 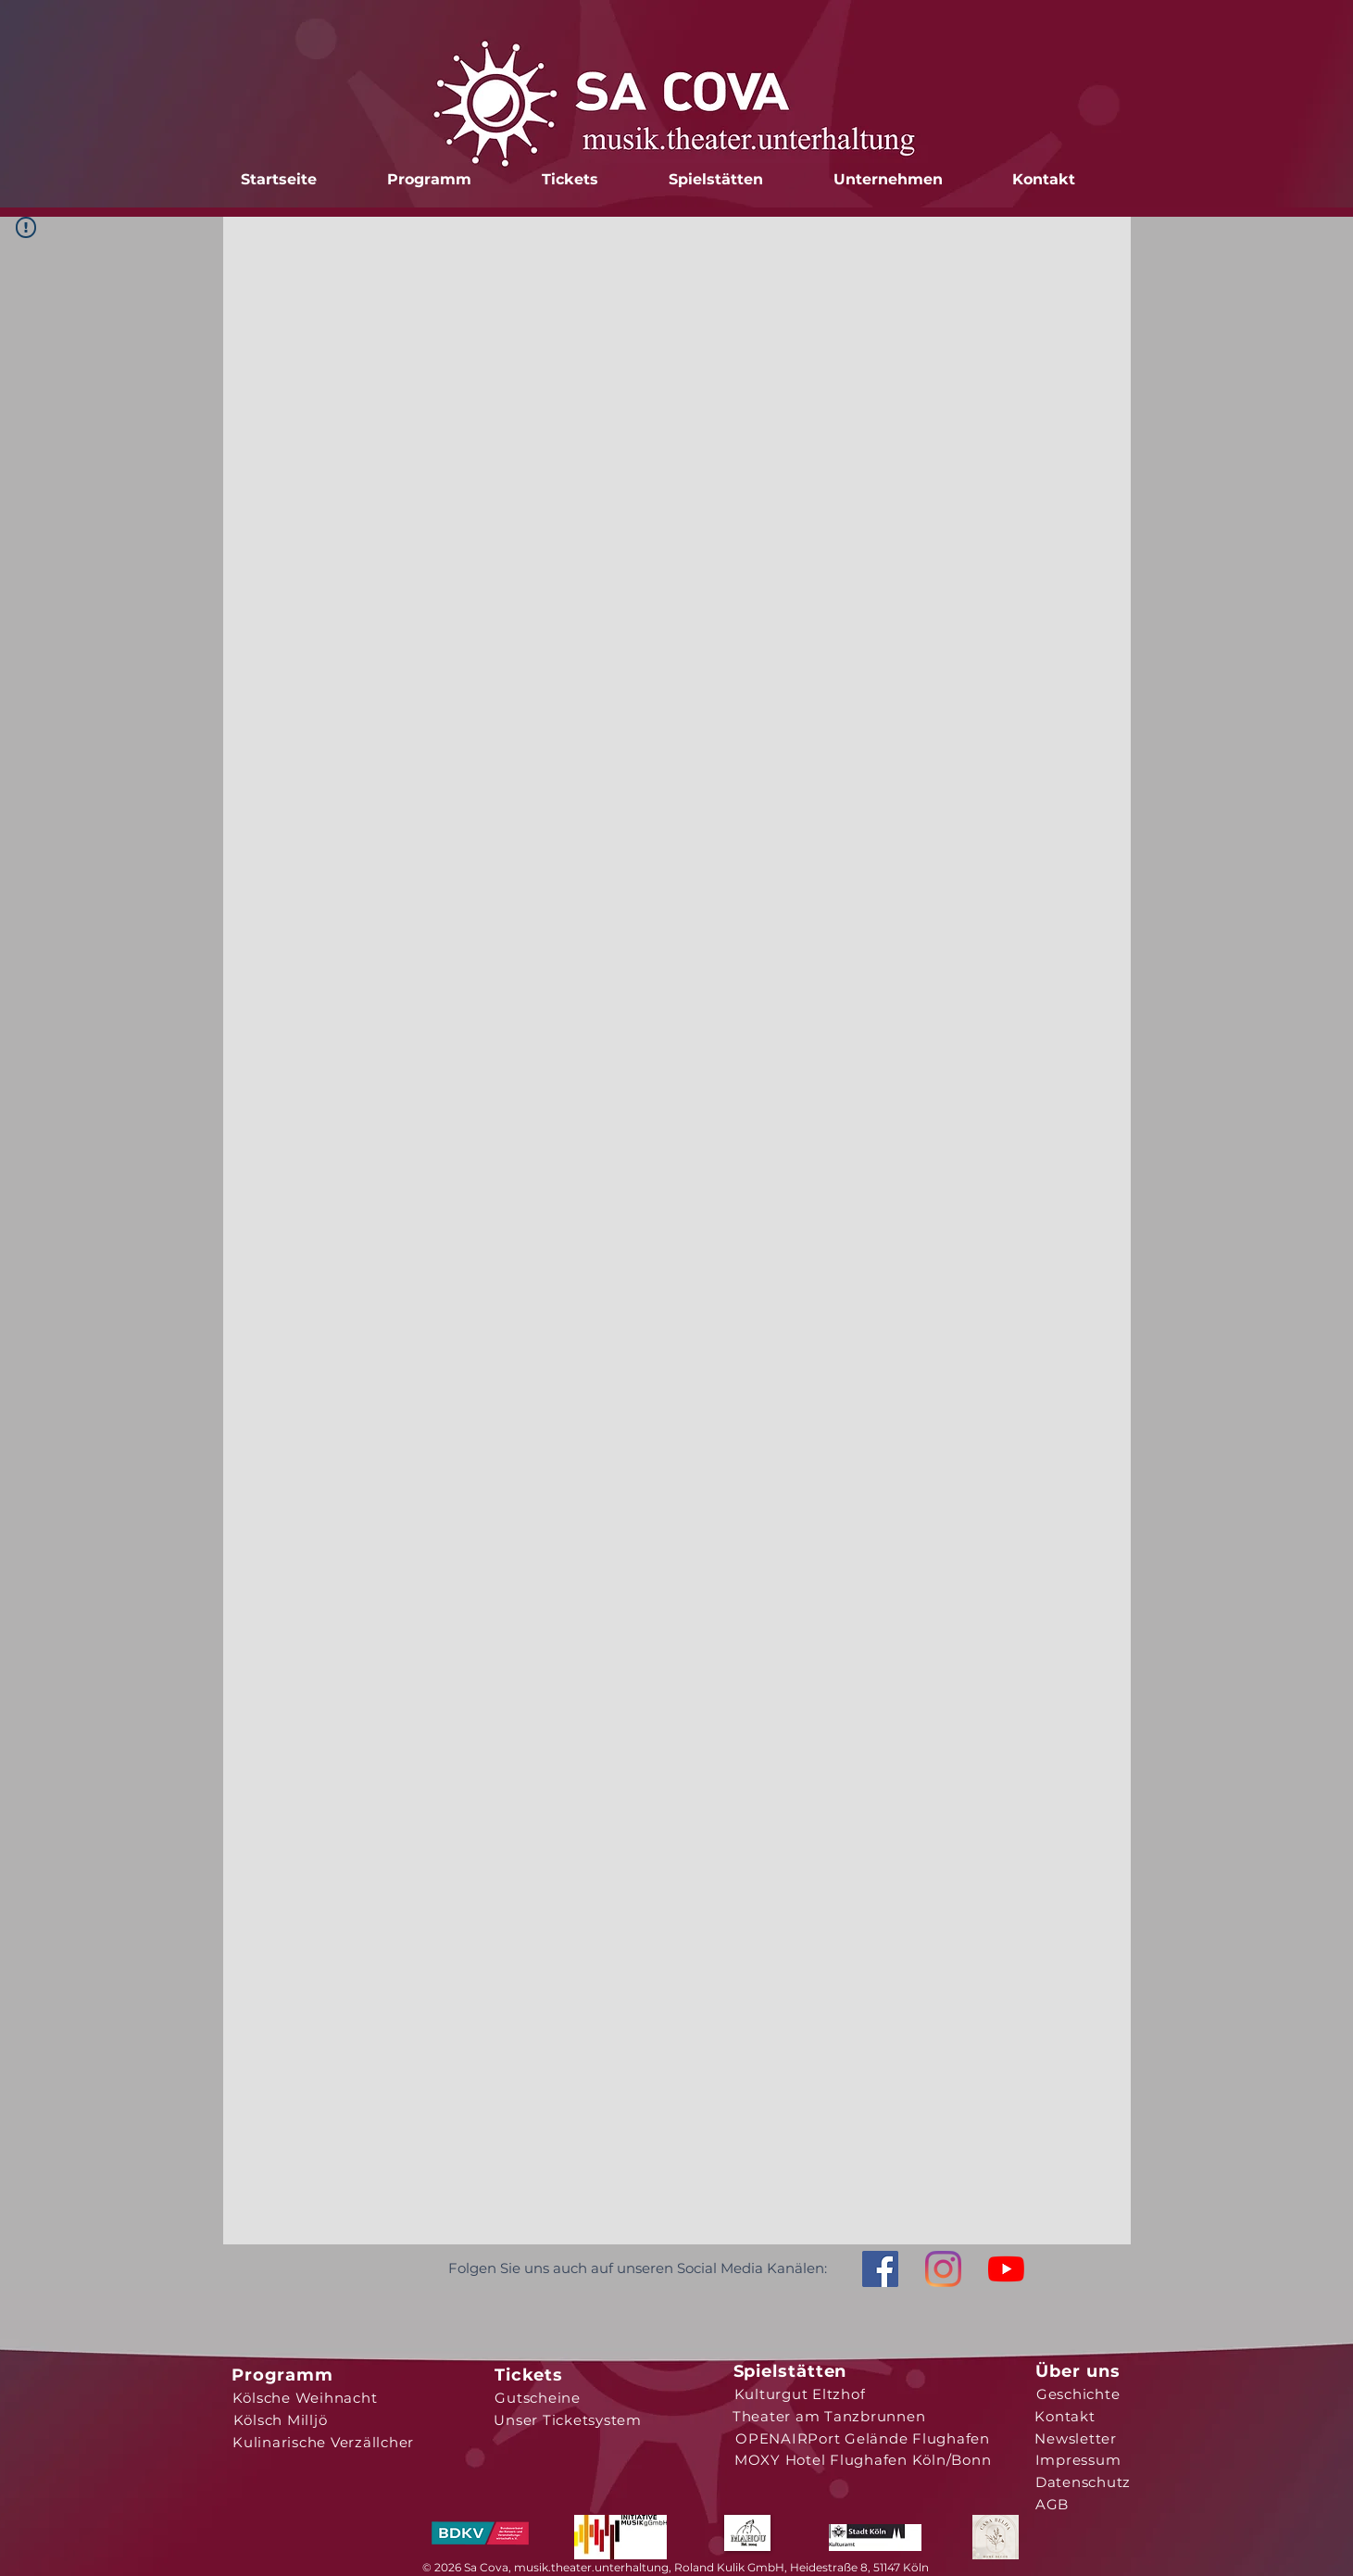 What do you see at coordinates (281, 2419) in the screenshot?
I see `[Kölsch Milljö]` at bounding box center [281, 2419].